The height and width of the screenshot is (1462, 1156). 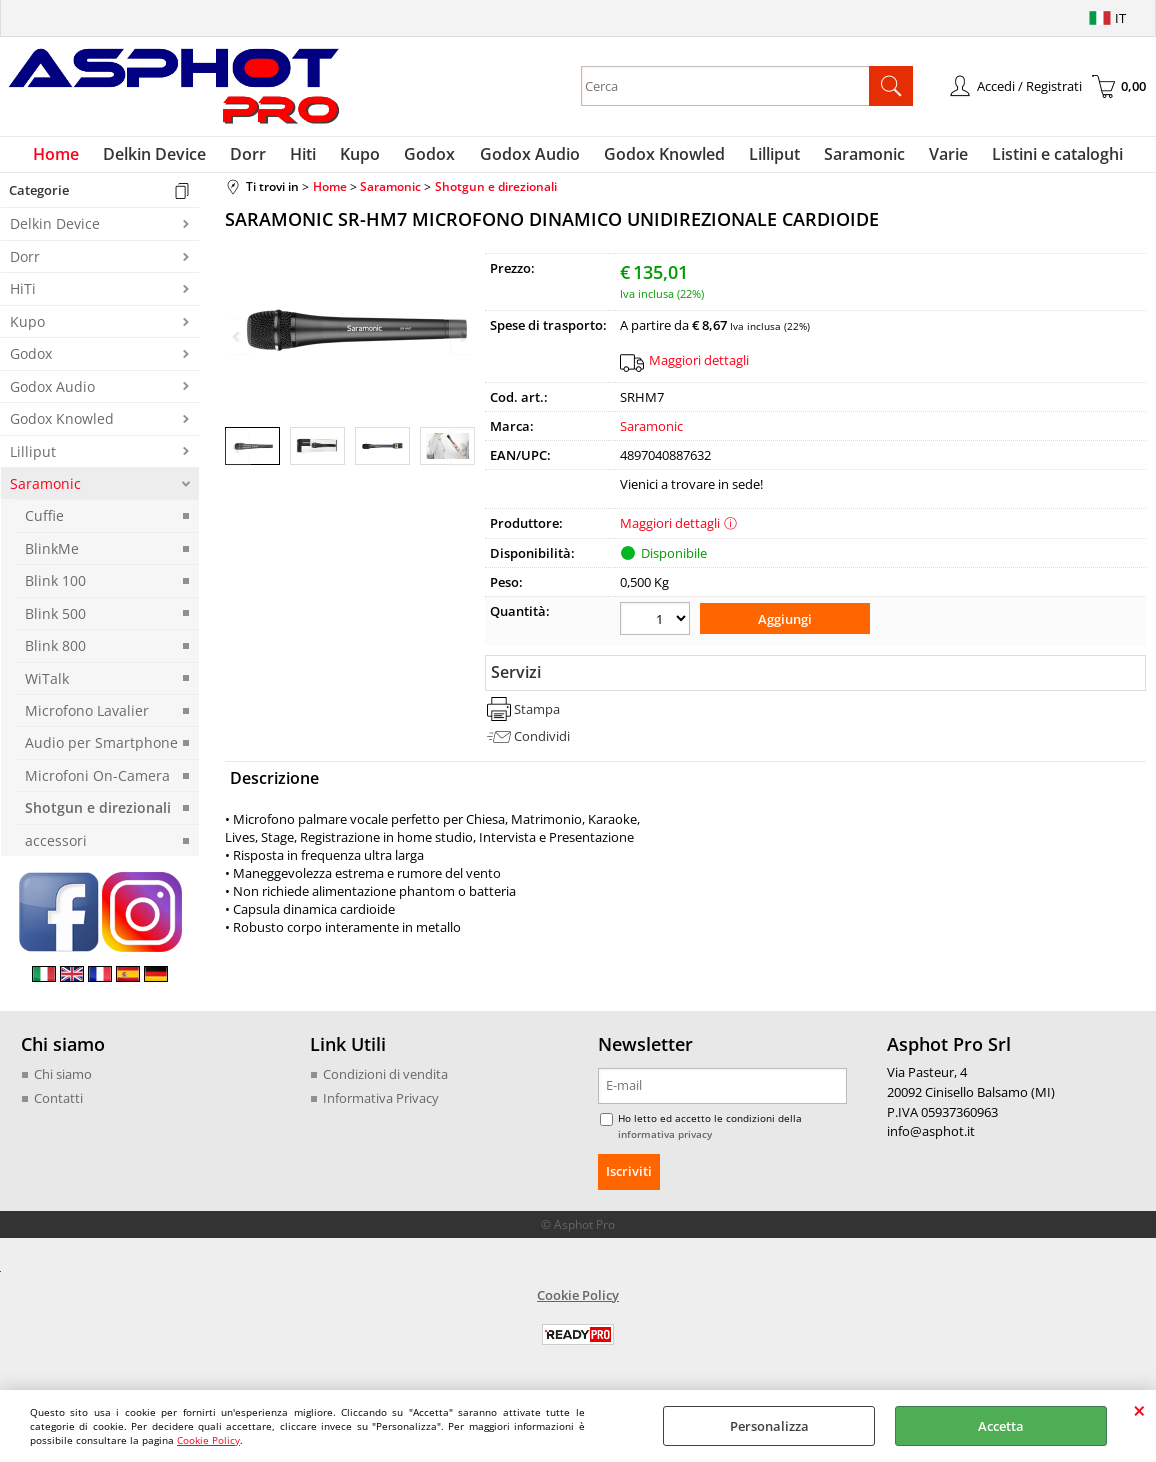 What do you see at coordinates (173, 158) in the screenshot?
I see `Delkin Device` at bounding box center [173, 158].